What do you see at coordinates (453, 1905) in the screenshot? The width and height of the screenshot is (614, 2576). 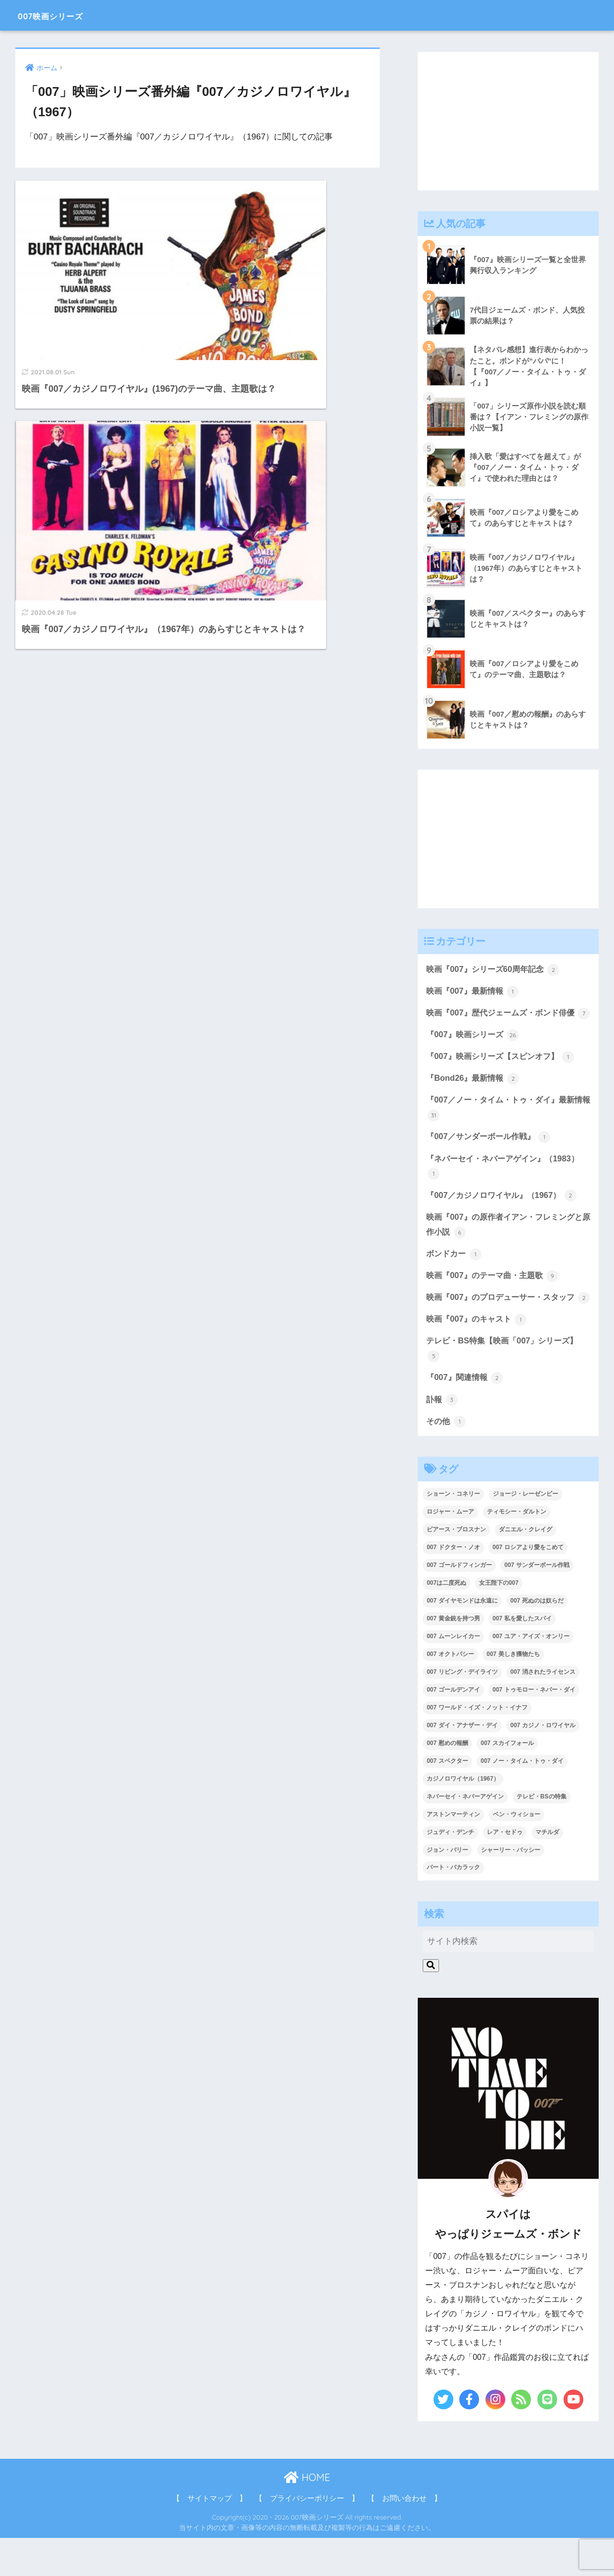 I see `バート・バカラック [バート・バカラック (1個の項目)]` at bounding box center [453, 1905].